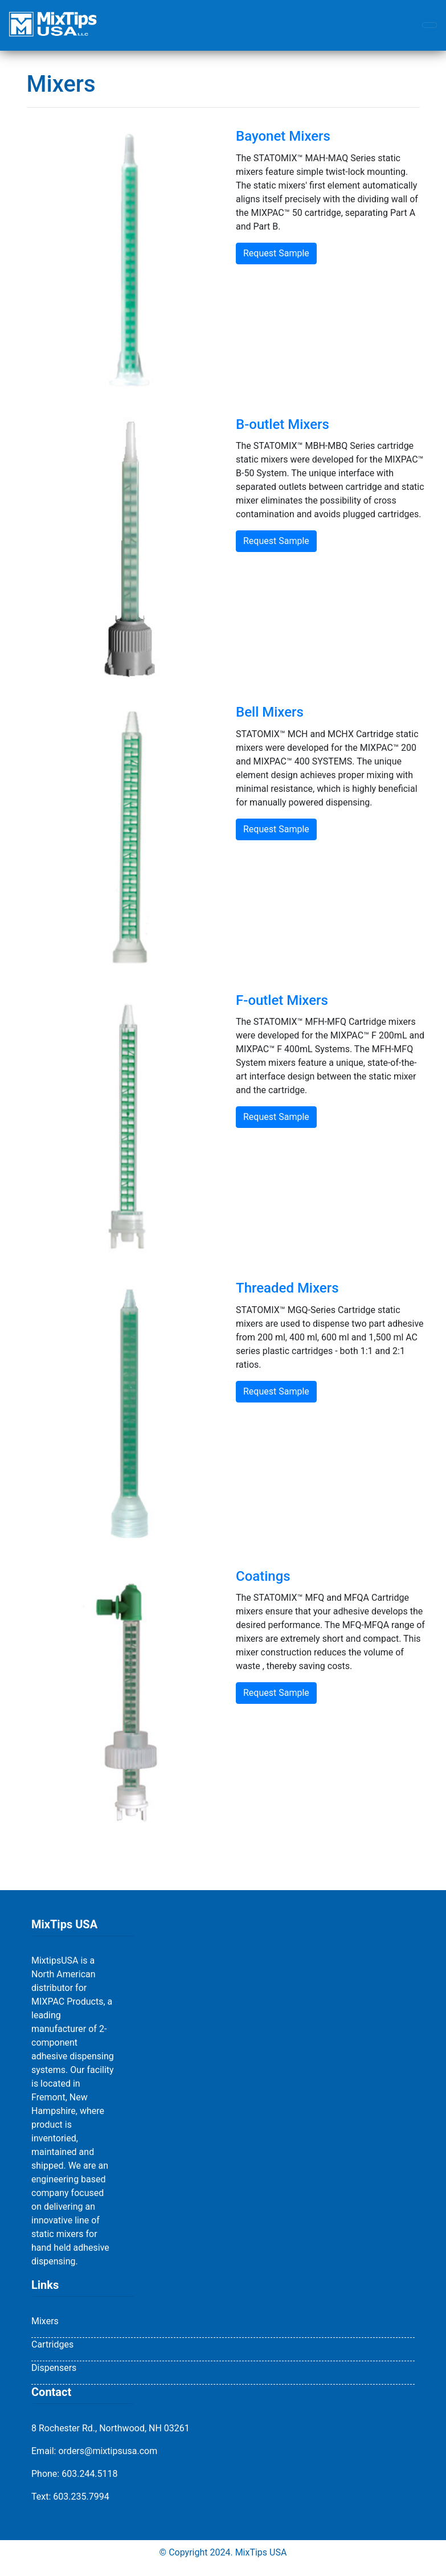 The height and width of the screenshot is (2576, 446). Describe the element at coordinates (276, 253) in the screenshot. I see `Request Sample` at that location.